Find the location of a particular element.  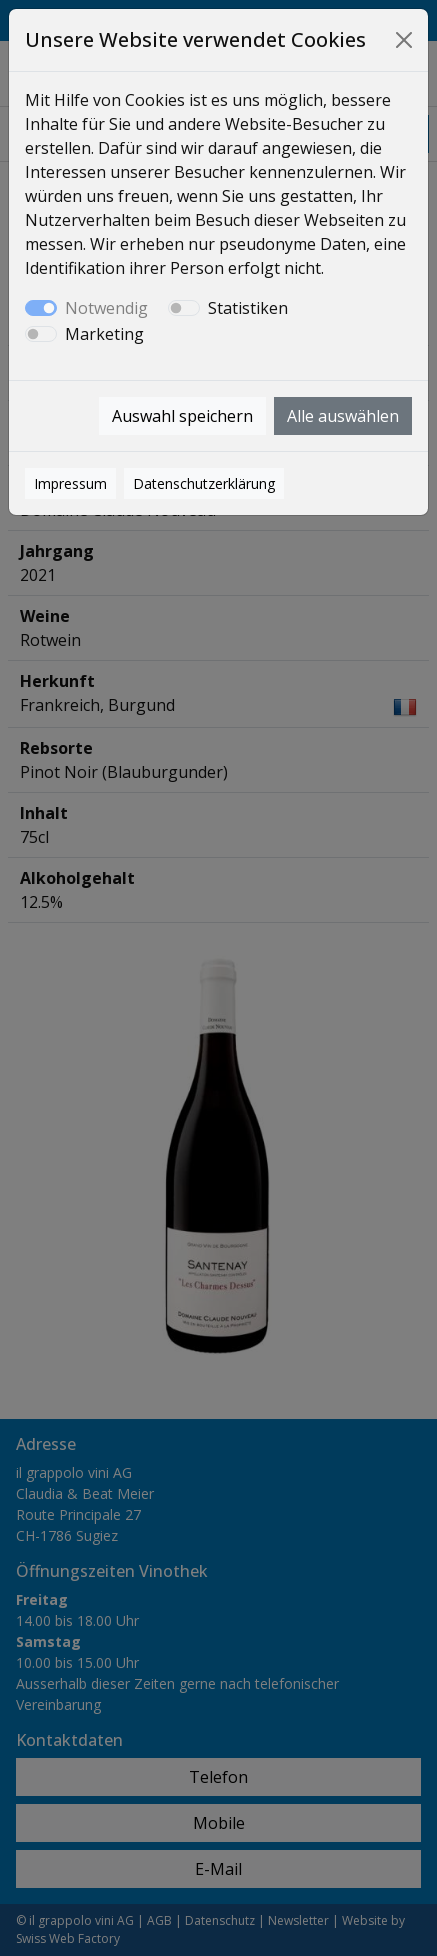

Datenschutzerklärung is located at coordinates (204, 483).